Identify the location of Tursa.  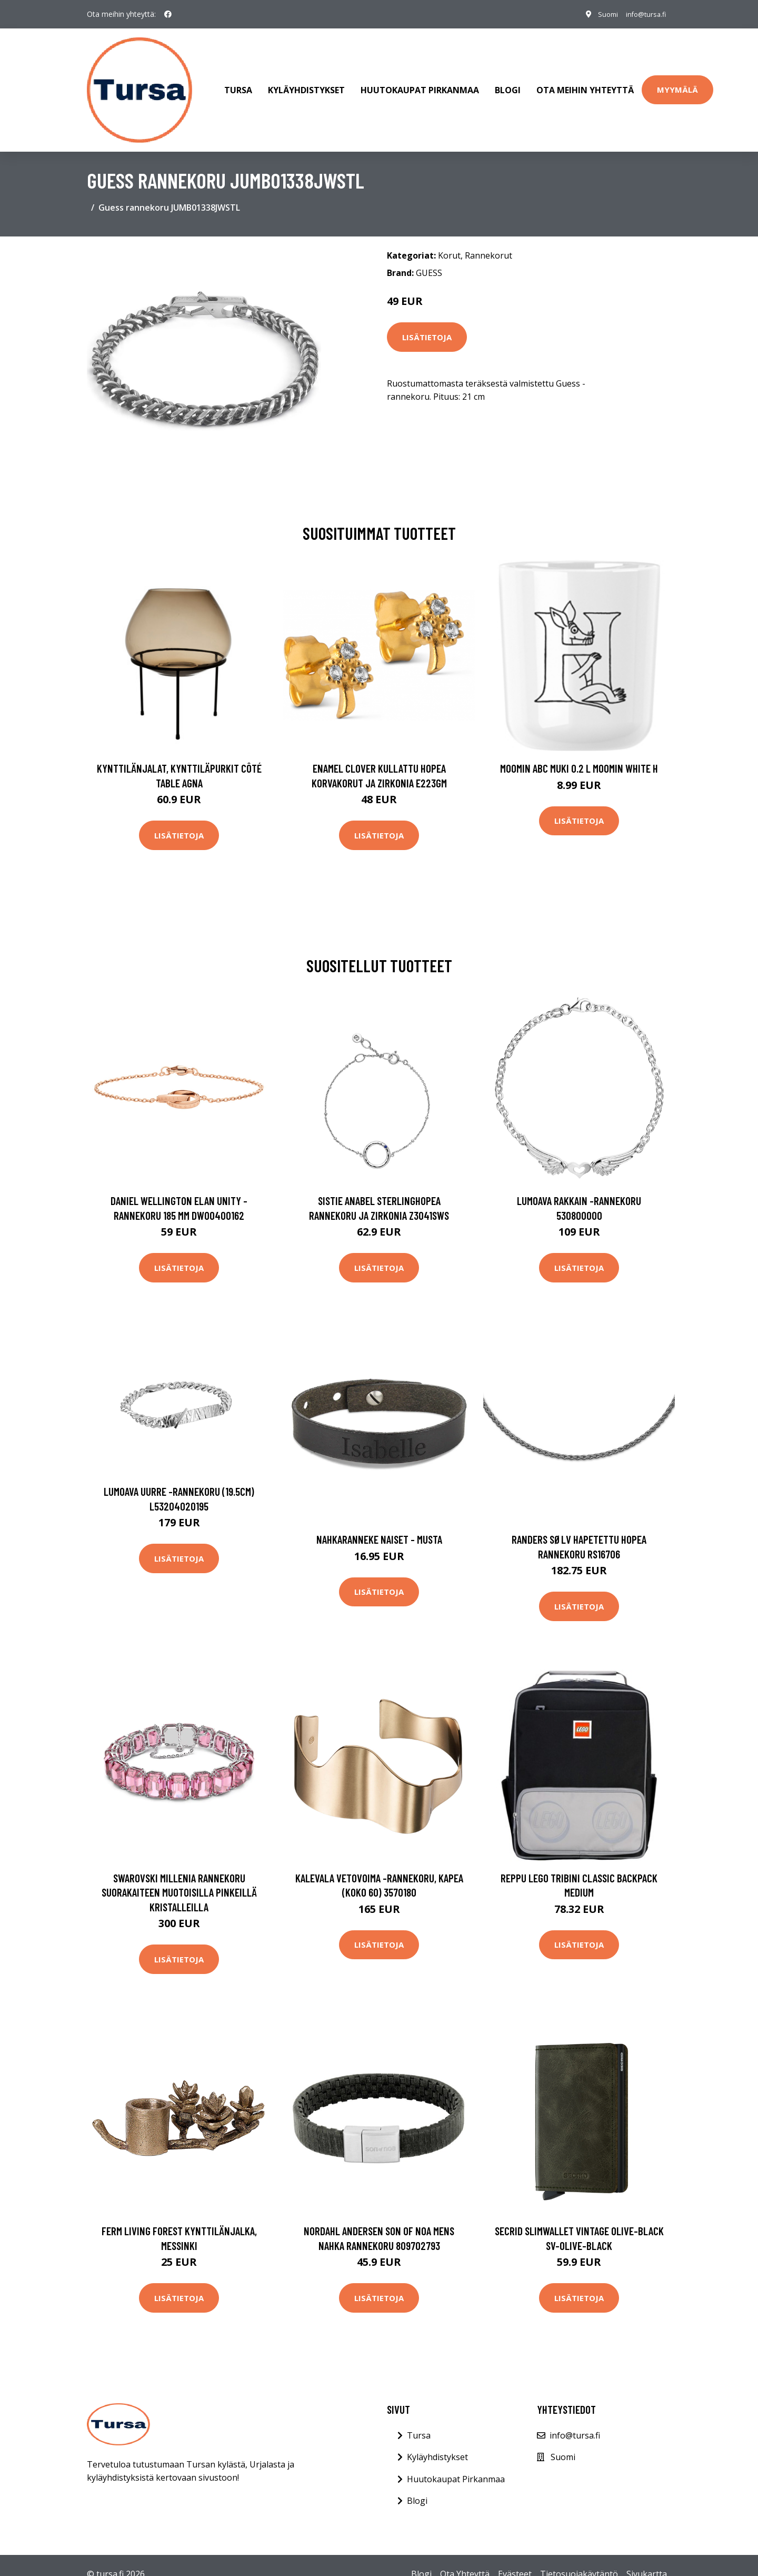
(238, 81).